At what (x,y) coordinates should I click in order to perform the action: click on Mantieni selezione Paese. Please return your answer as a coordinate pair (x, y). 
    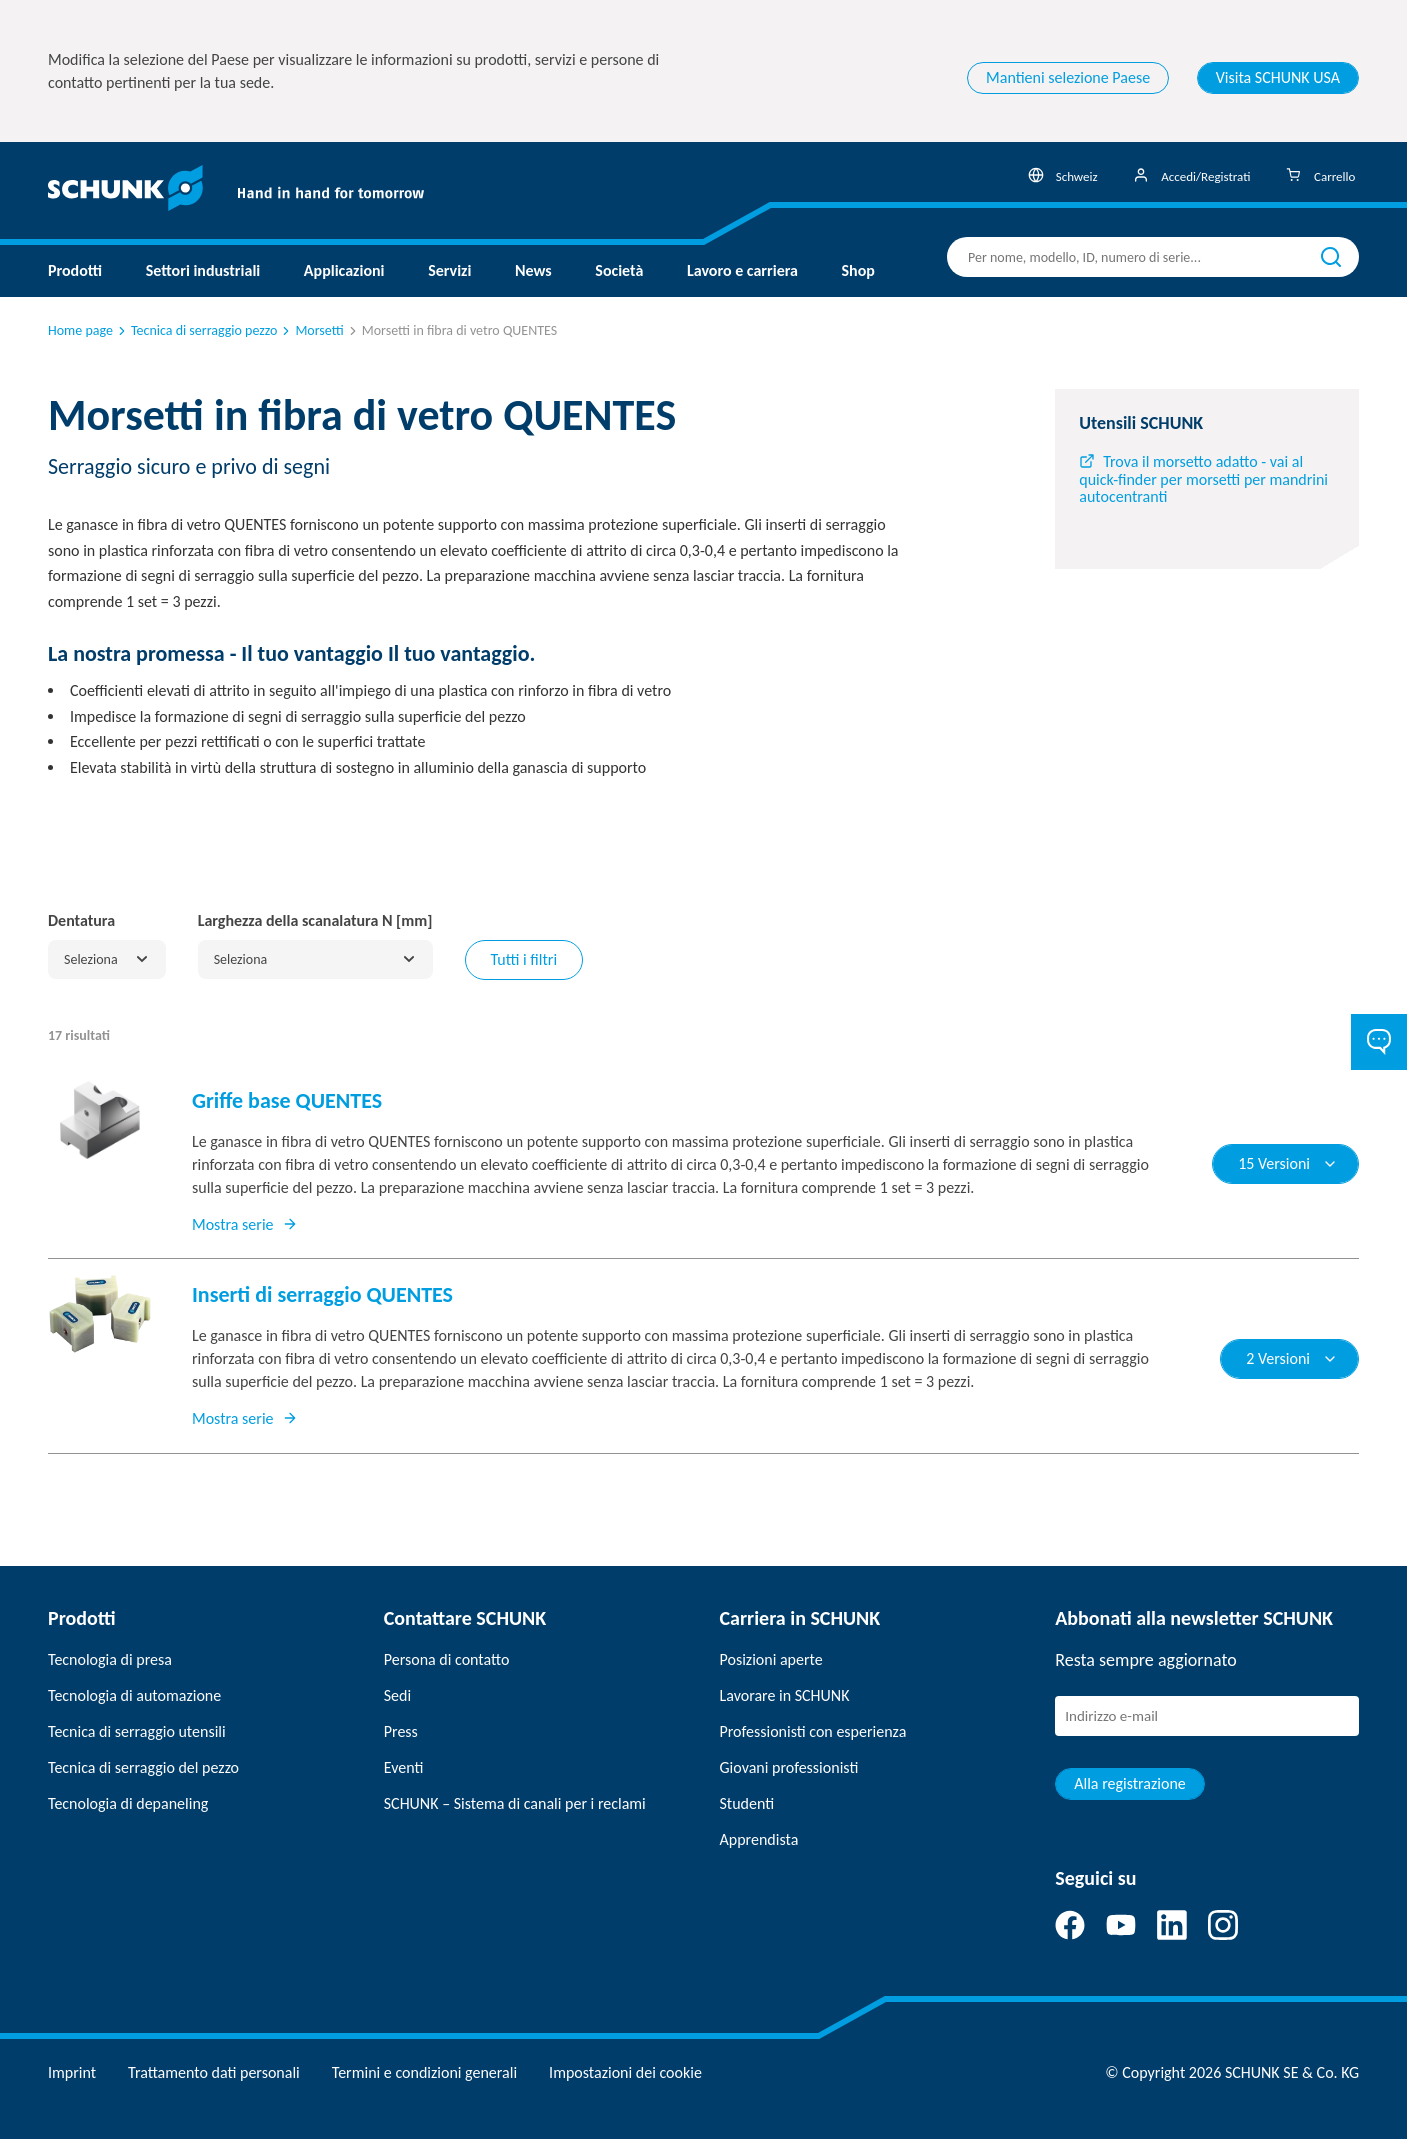
    Looking at the image, I should click on (1068, 77).